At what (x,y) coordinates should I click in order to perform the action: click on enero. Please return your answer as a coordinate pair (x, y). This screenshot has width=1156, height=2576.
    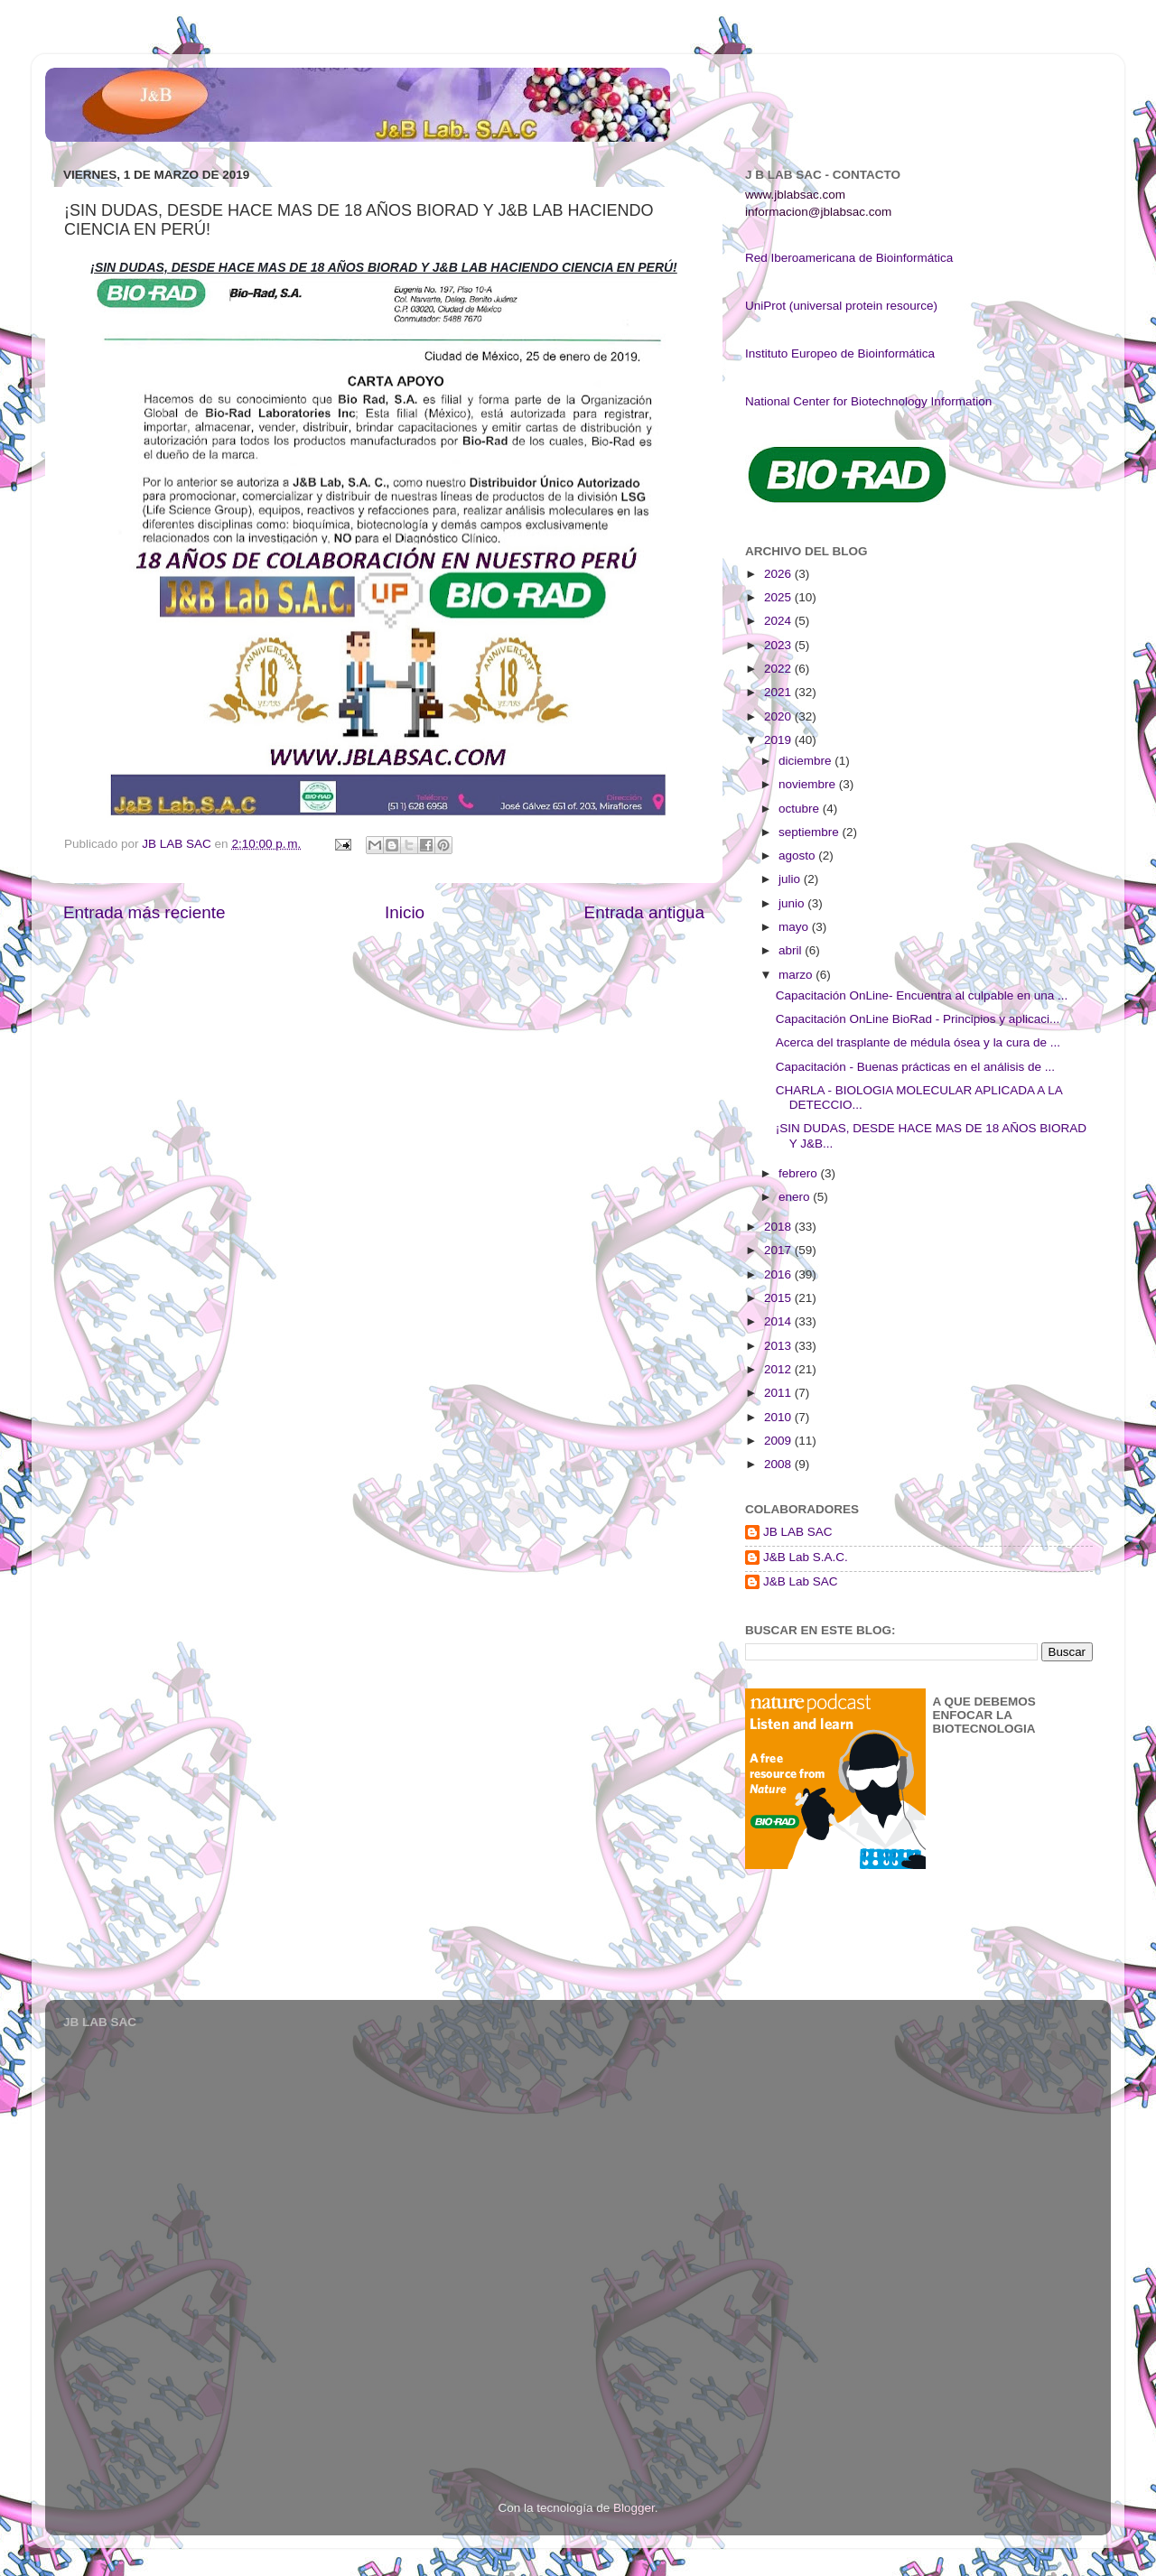
    Looking at the image, I should click on (795, 1197).